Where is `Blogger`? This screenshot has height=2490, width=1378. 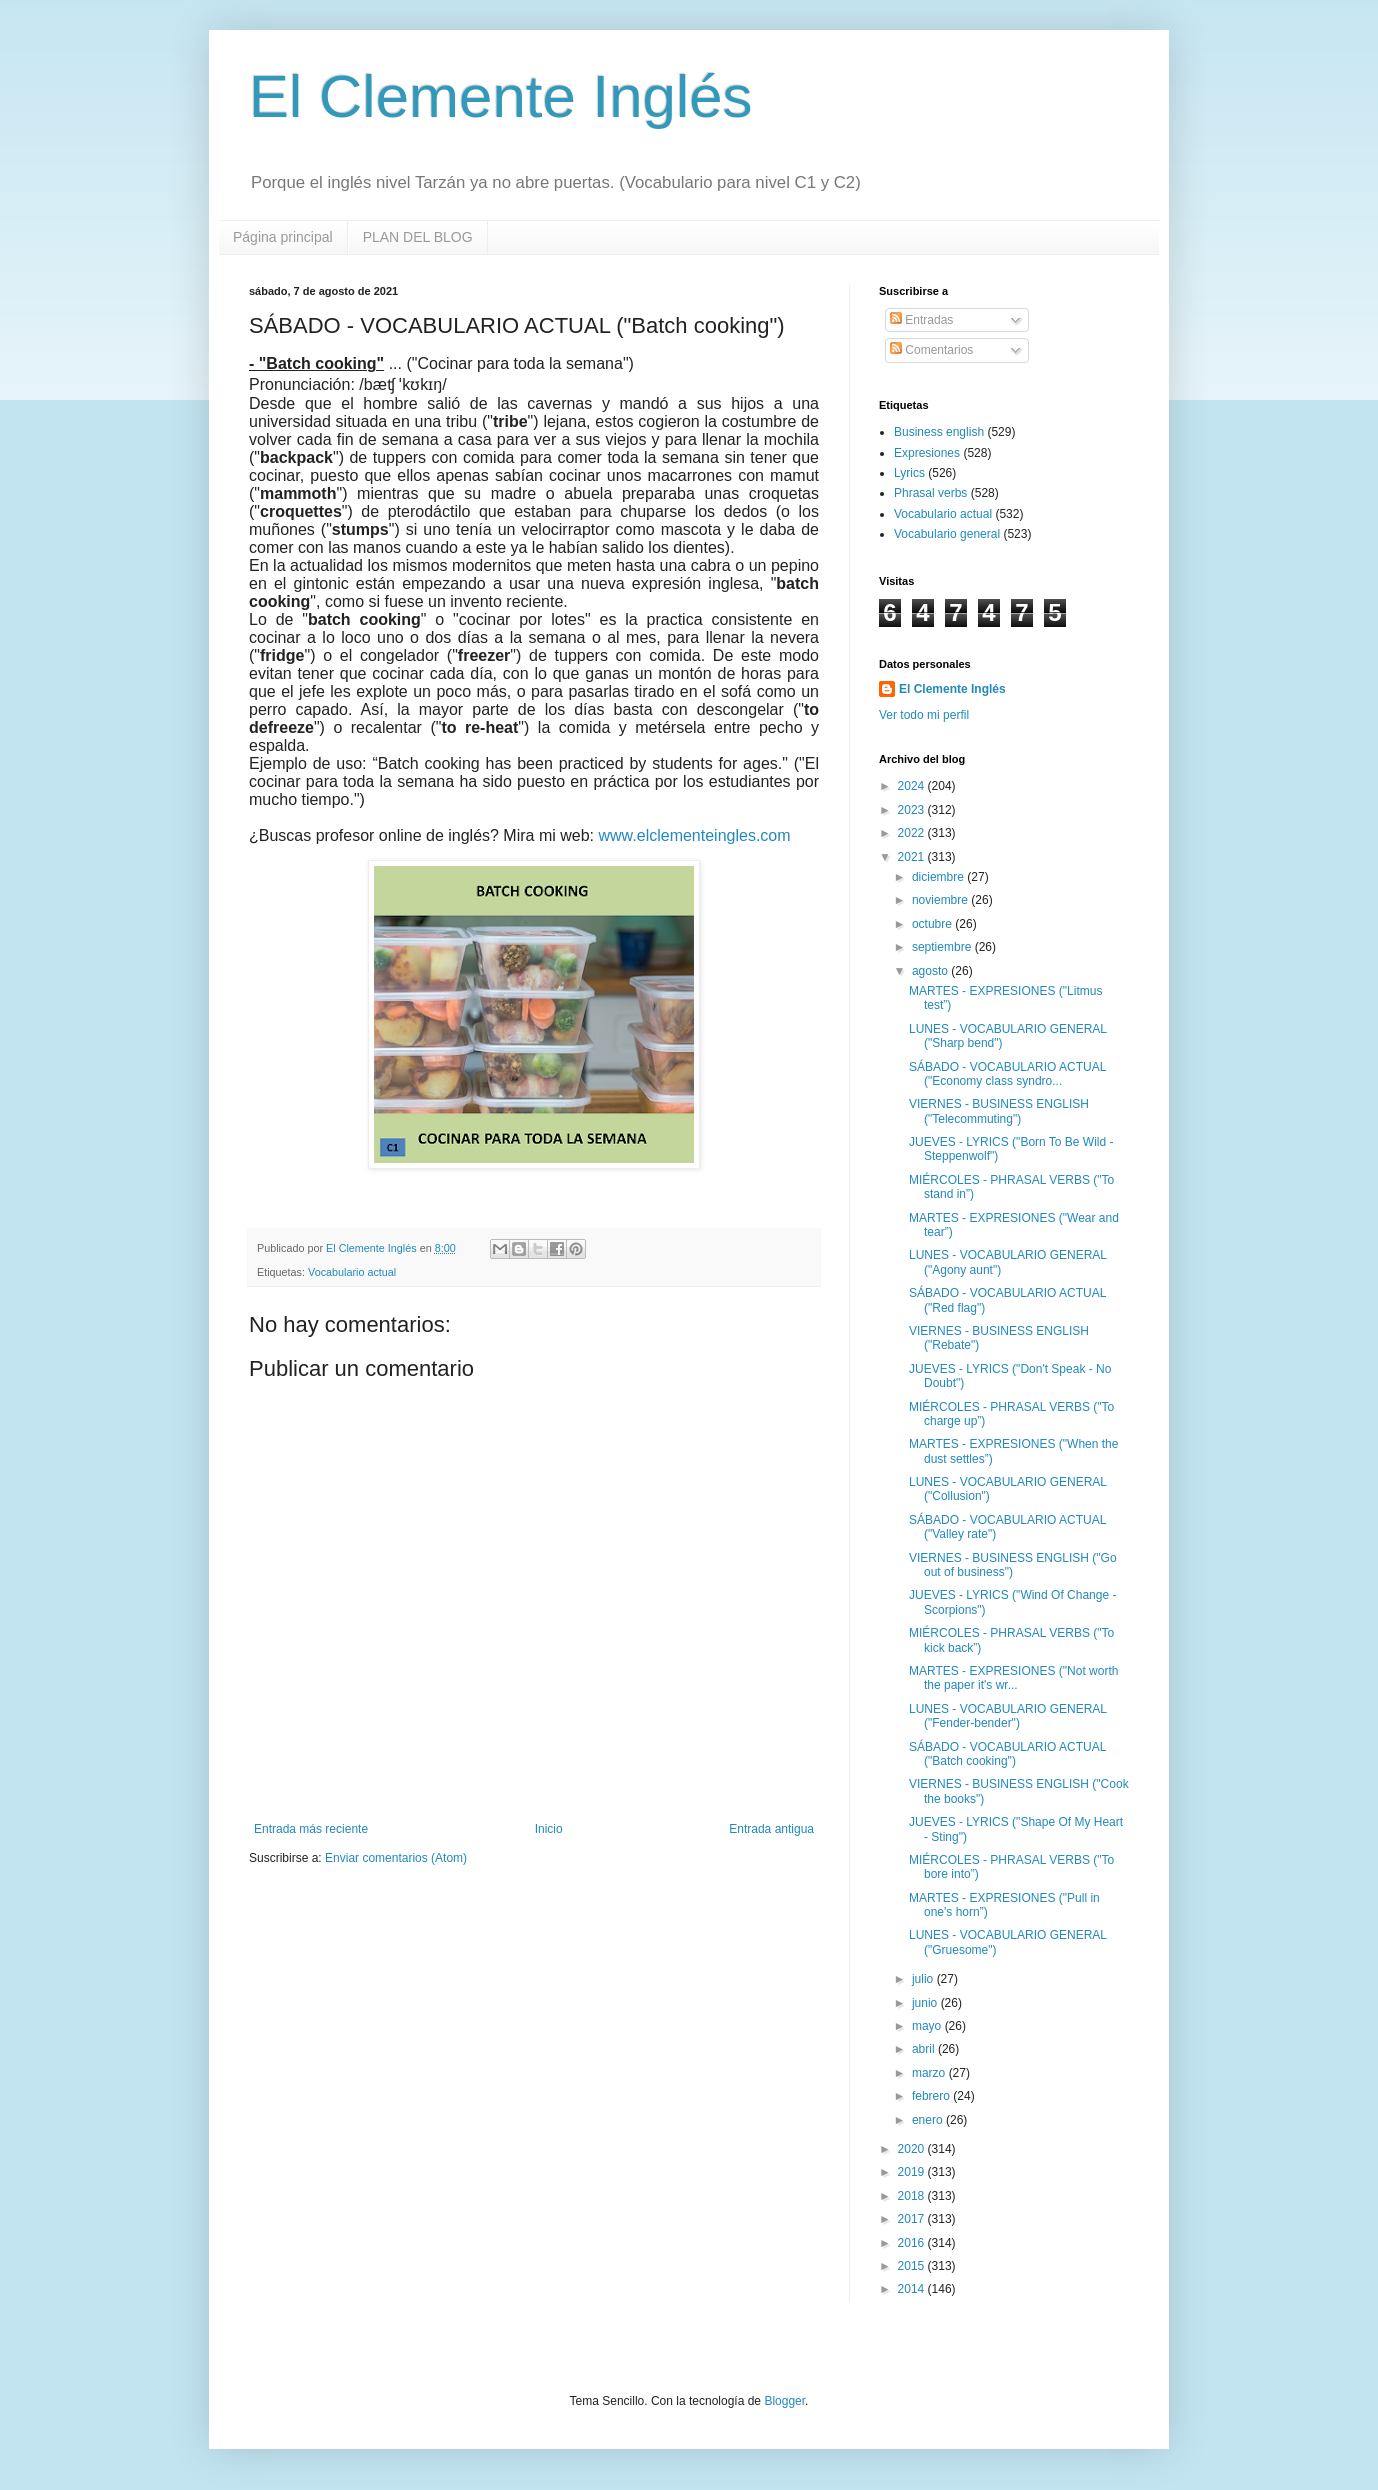 Blogger is located at coordinates (784, 2401).